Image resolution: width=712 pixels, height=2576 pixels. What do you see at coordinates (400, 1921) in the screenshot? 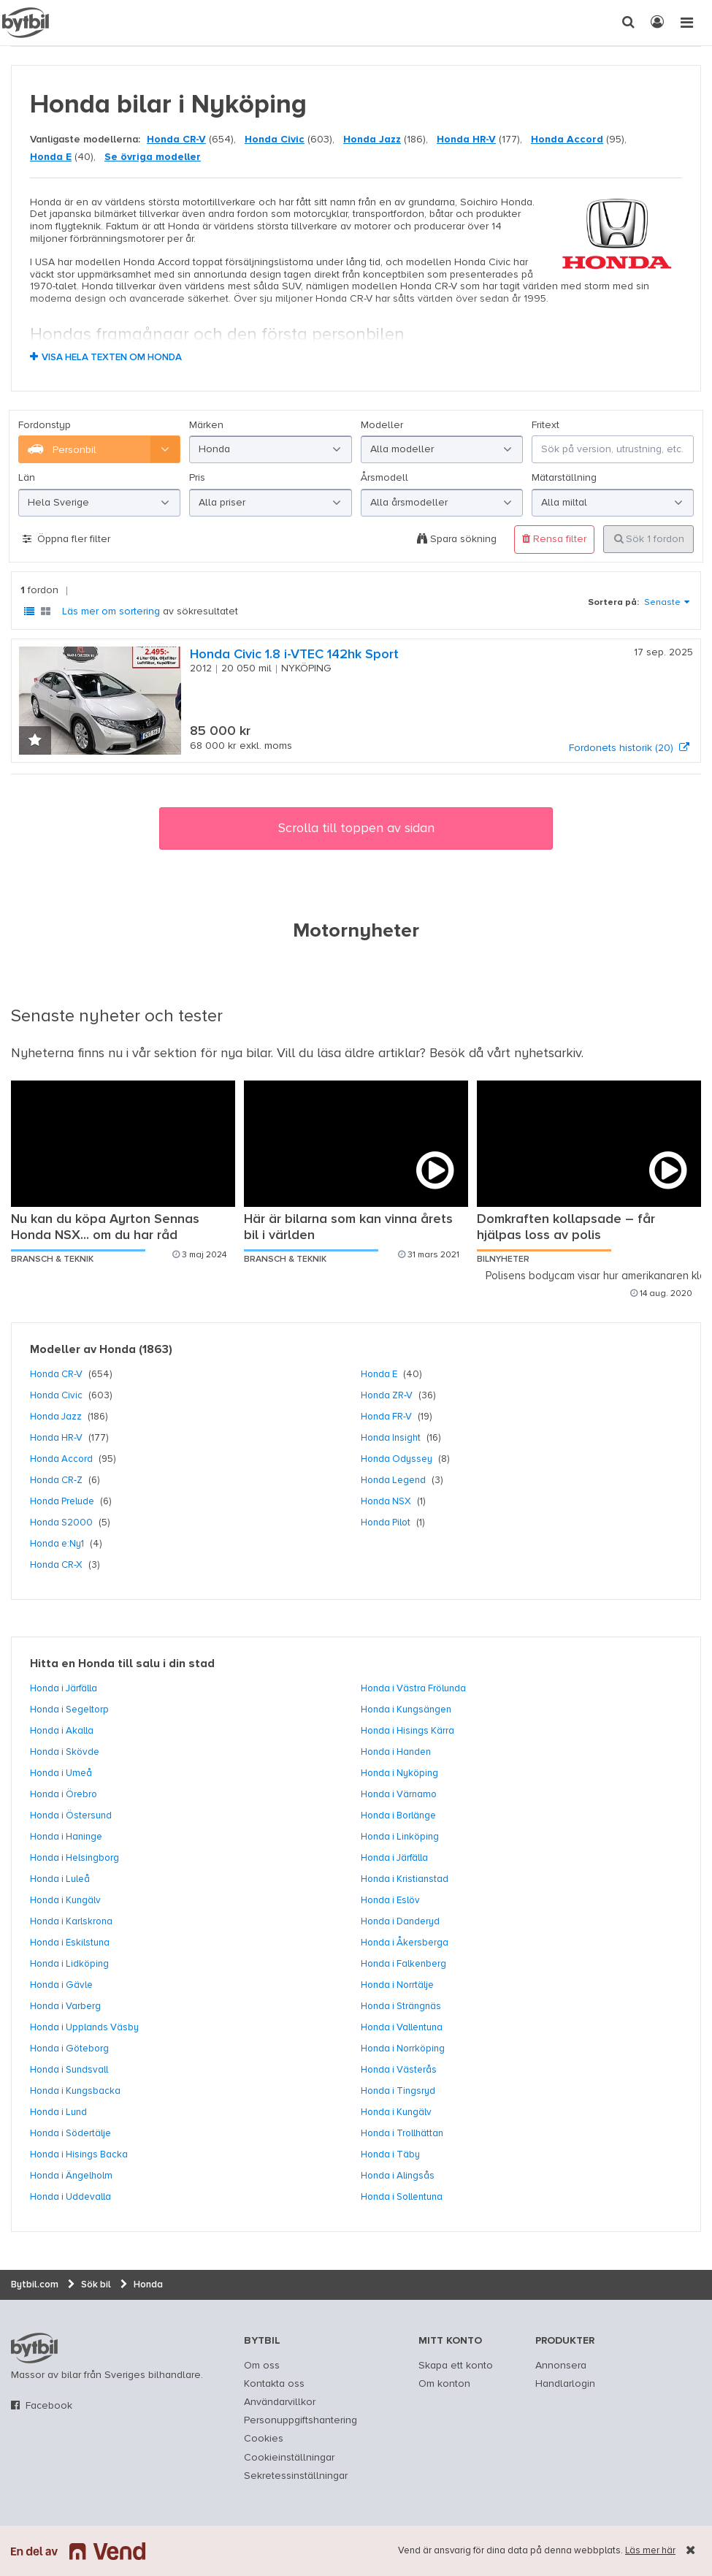
I see `Honda i Danderyd` at bounding box center [400, 1921].